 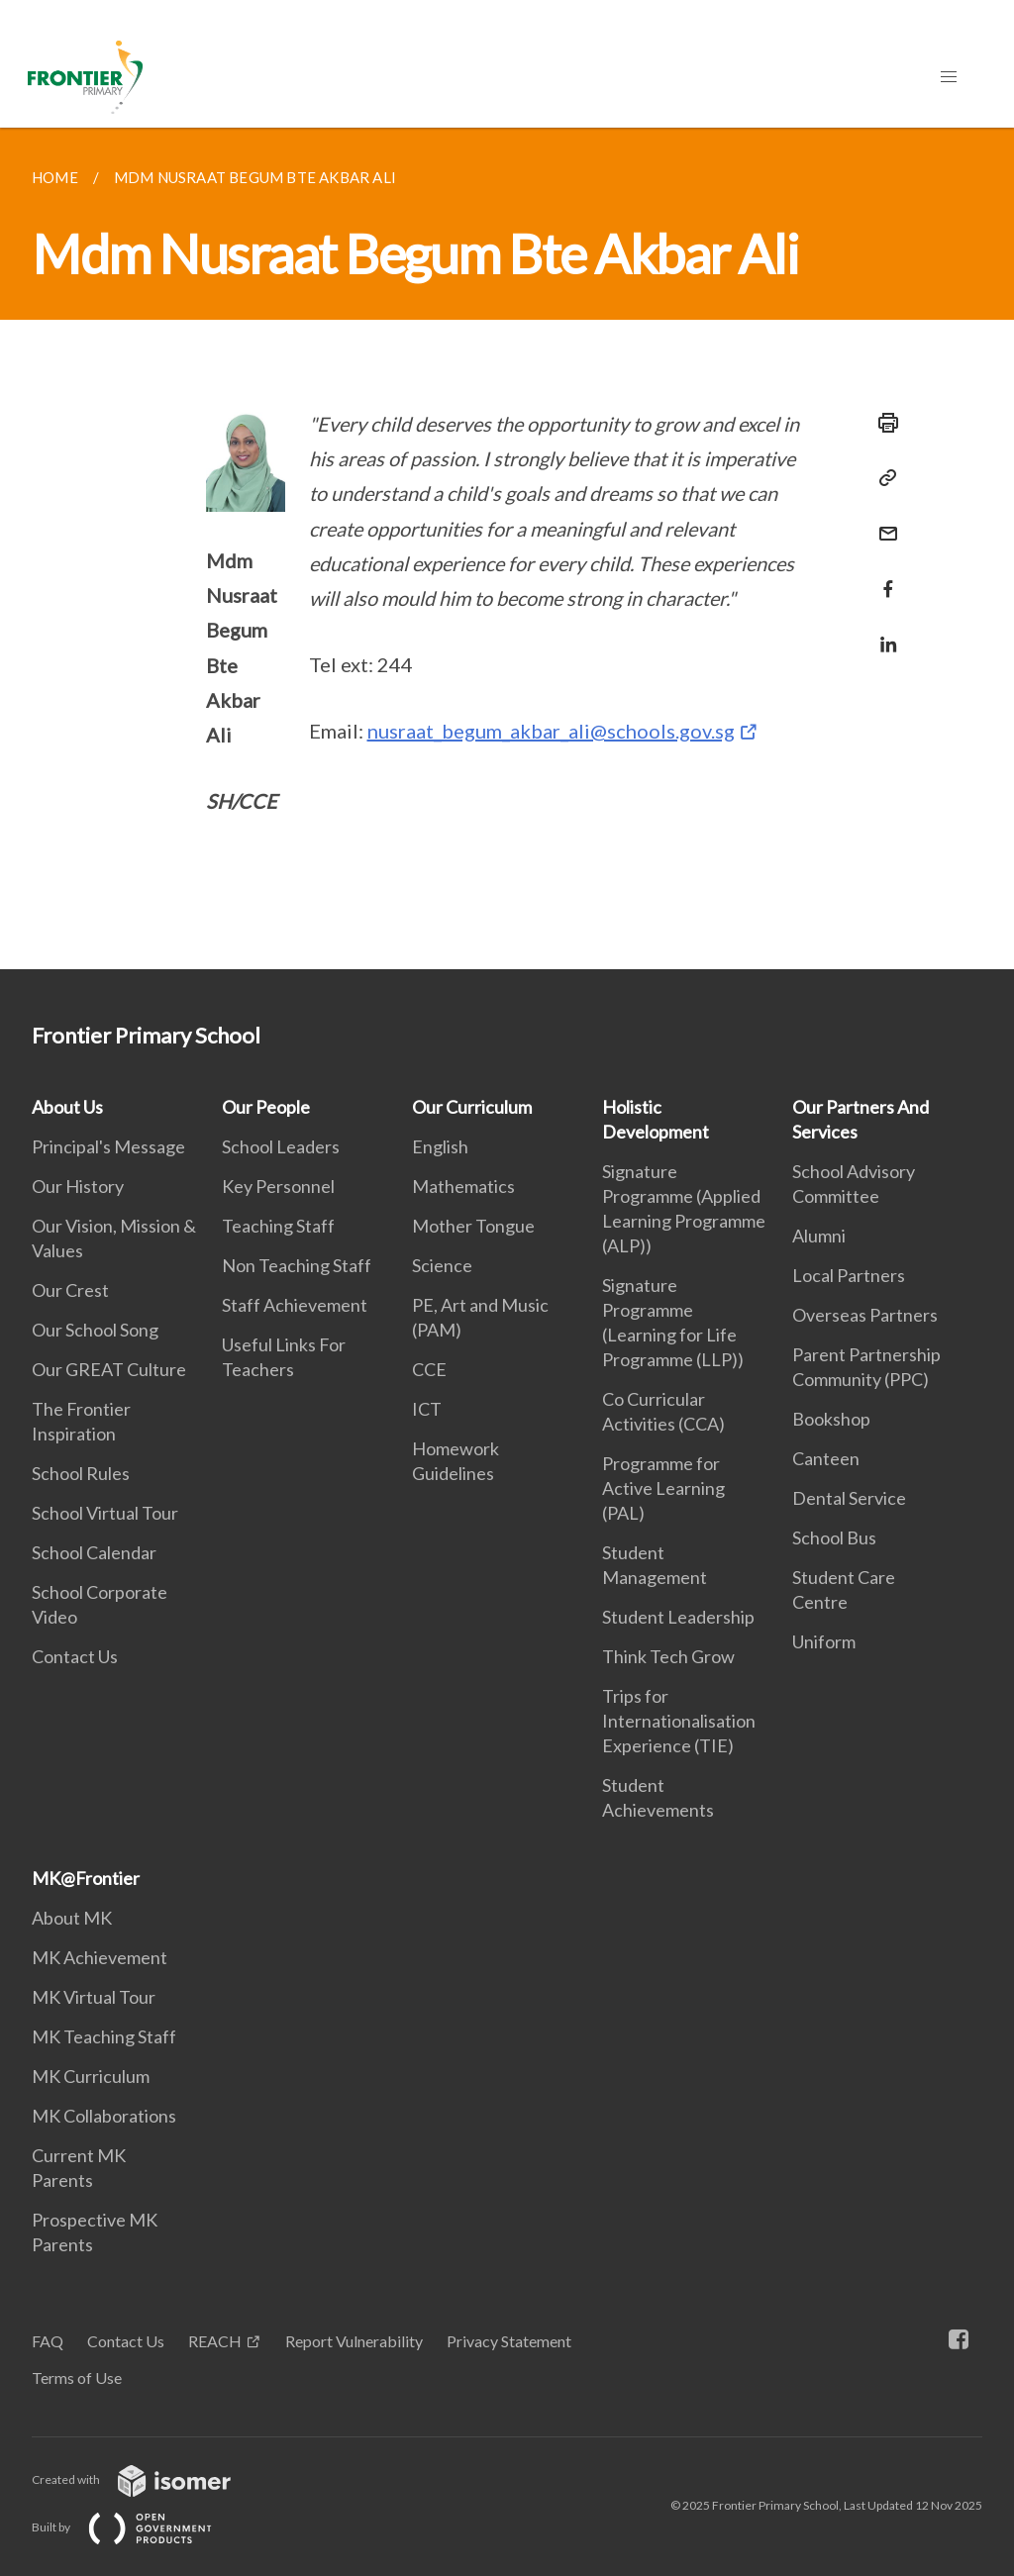 What do you see at coordinates (463, 1186) in the screenshot?
I see `Mathematics` at bounding box center [463, 1186].